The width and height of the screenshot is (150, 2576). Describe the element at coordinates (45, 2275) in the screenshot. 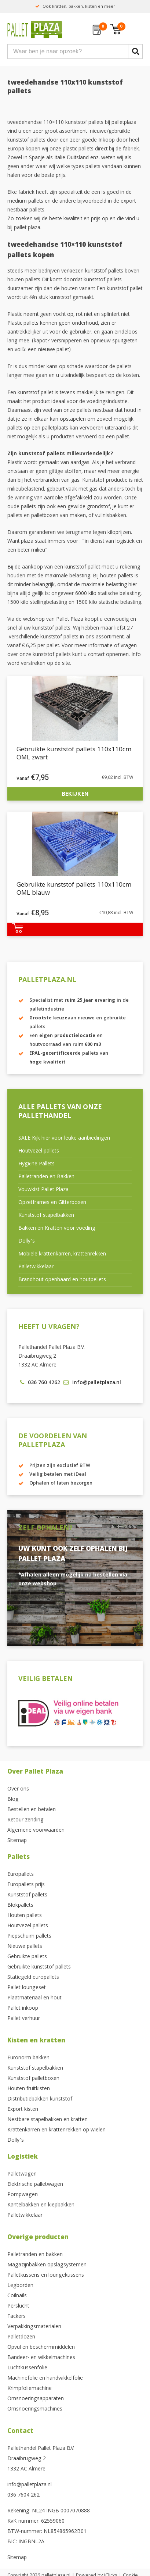

I see `Palletkussens en loungekussens` at that location.